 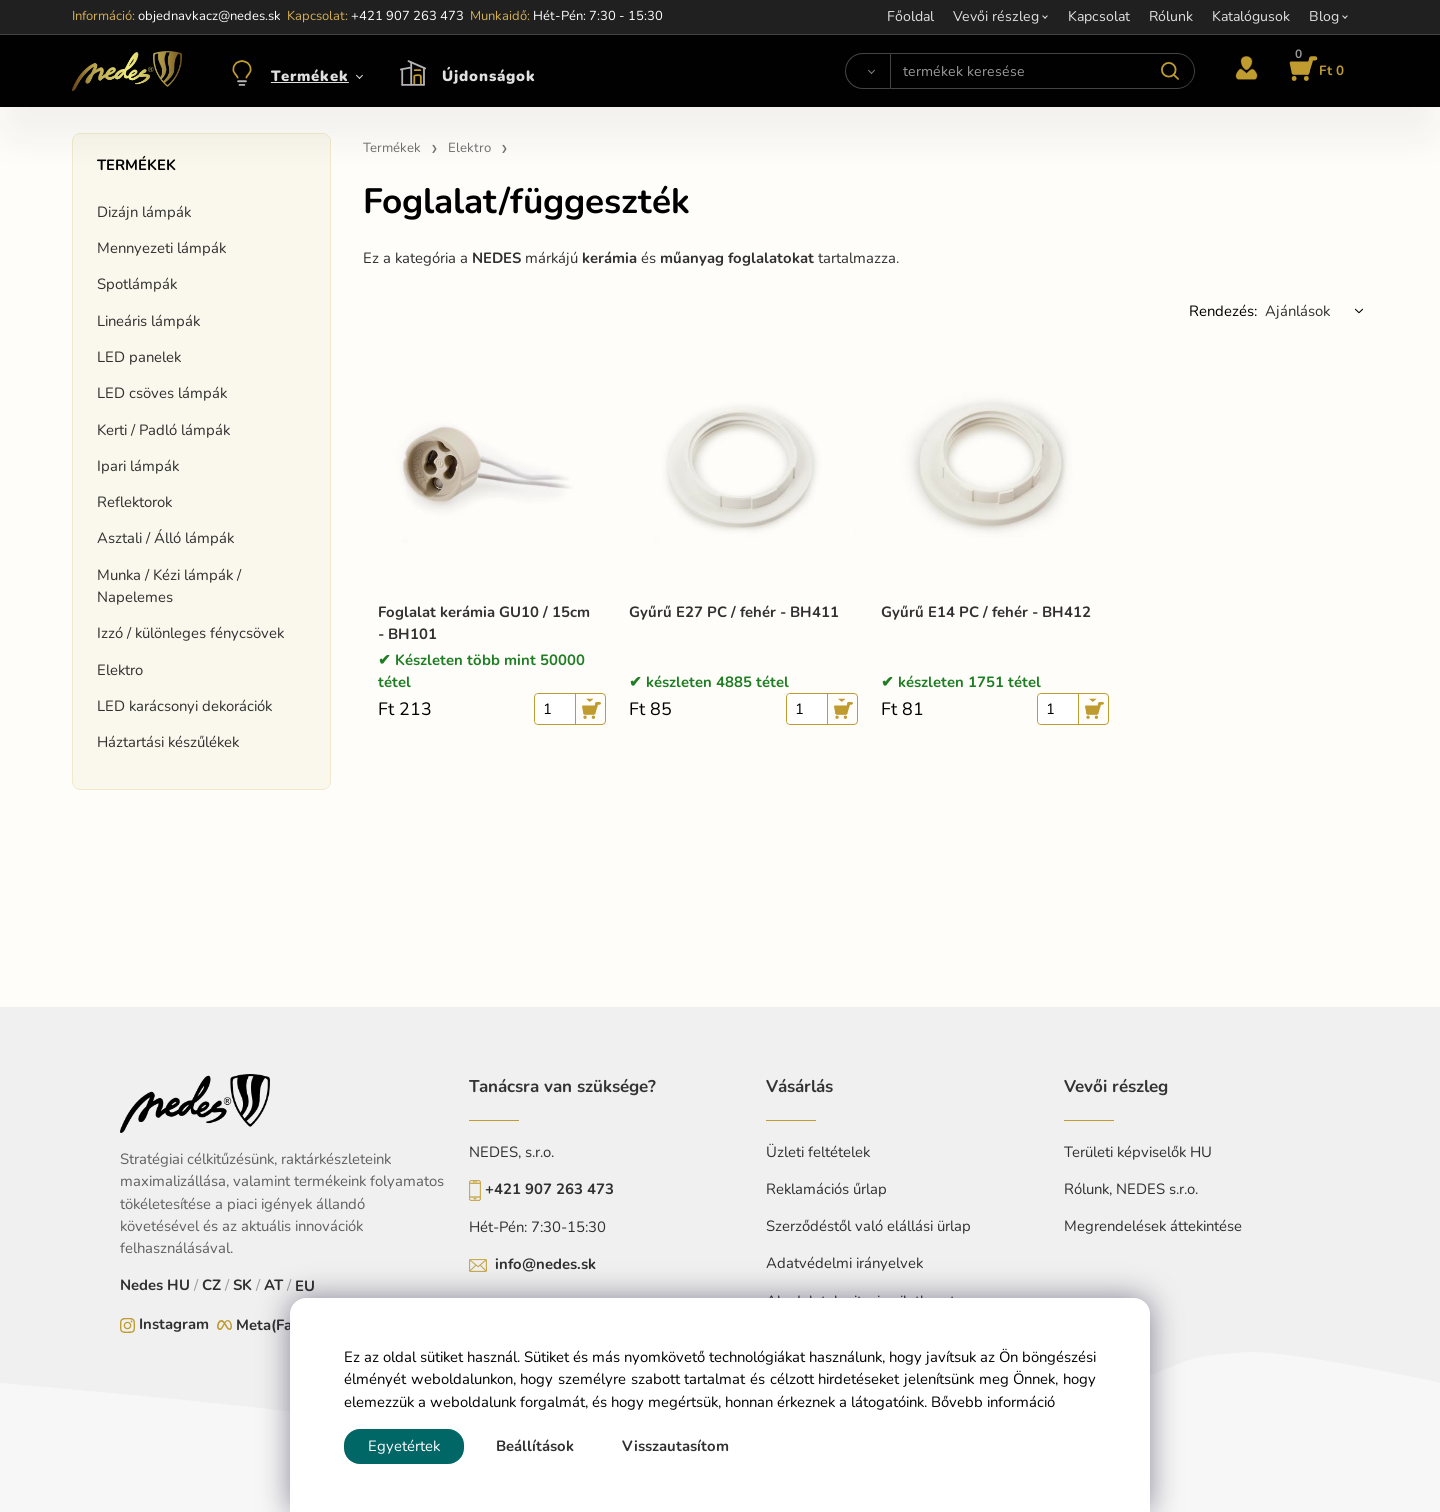 What do you see at coordinates (211, 1285) in the screenshot?
I see `CZ` at bounding box center [211, 1285].